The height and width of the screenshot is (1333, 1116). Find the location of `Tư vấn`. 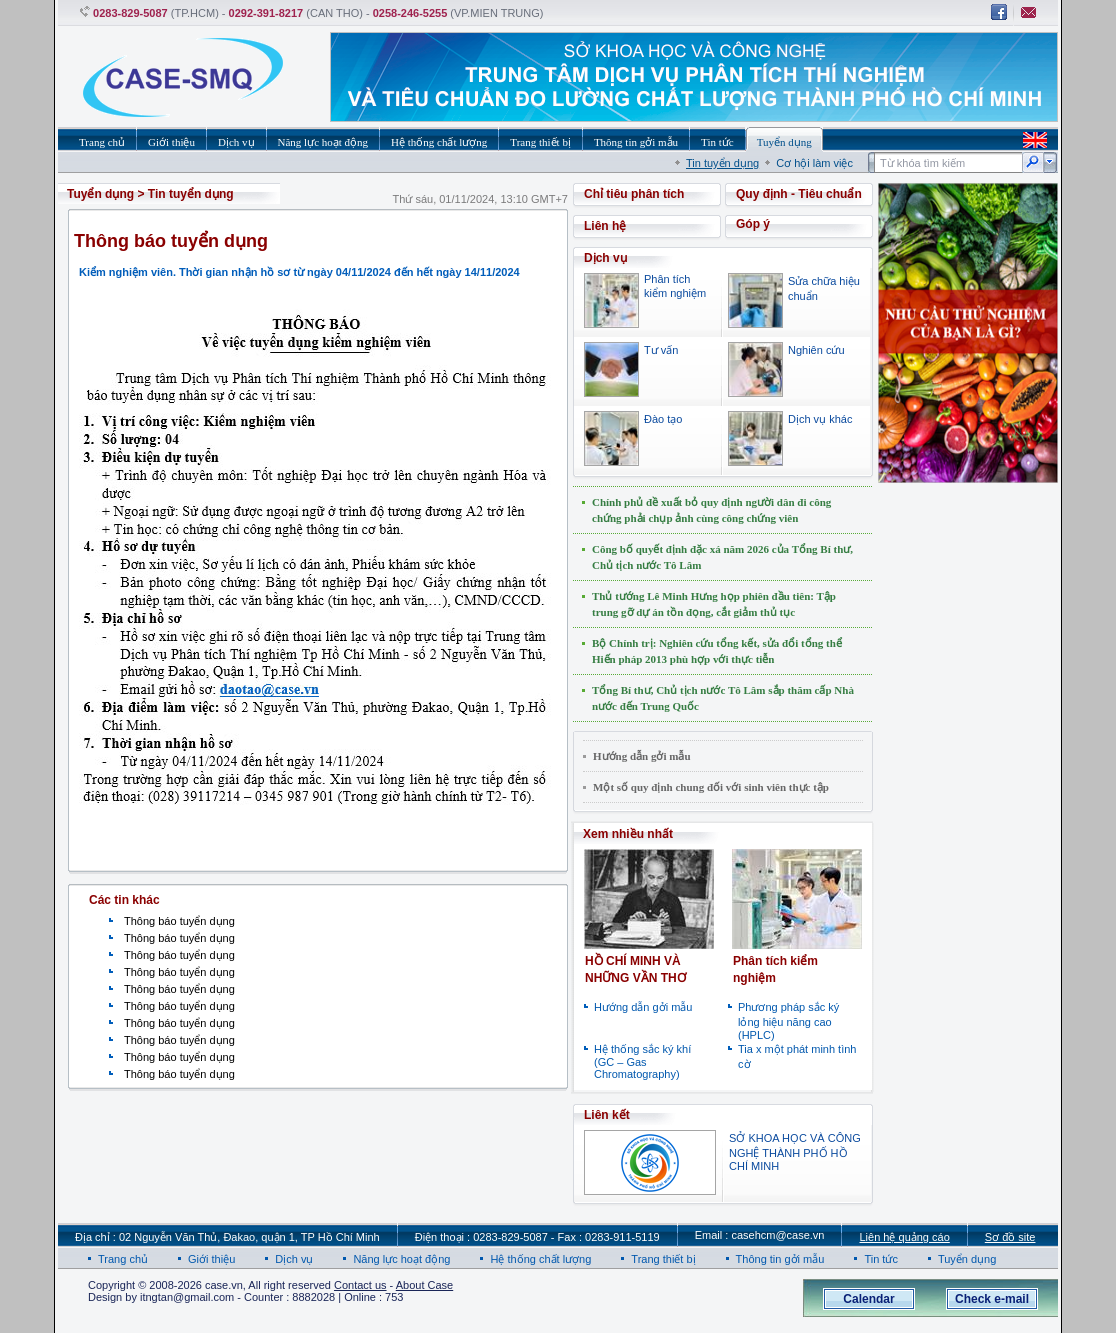

Tư vấn is located at coordinates (661, 350).